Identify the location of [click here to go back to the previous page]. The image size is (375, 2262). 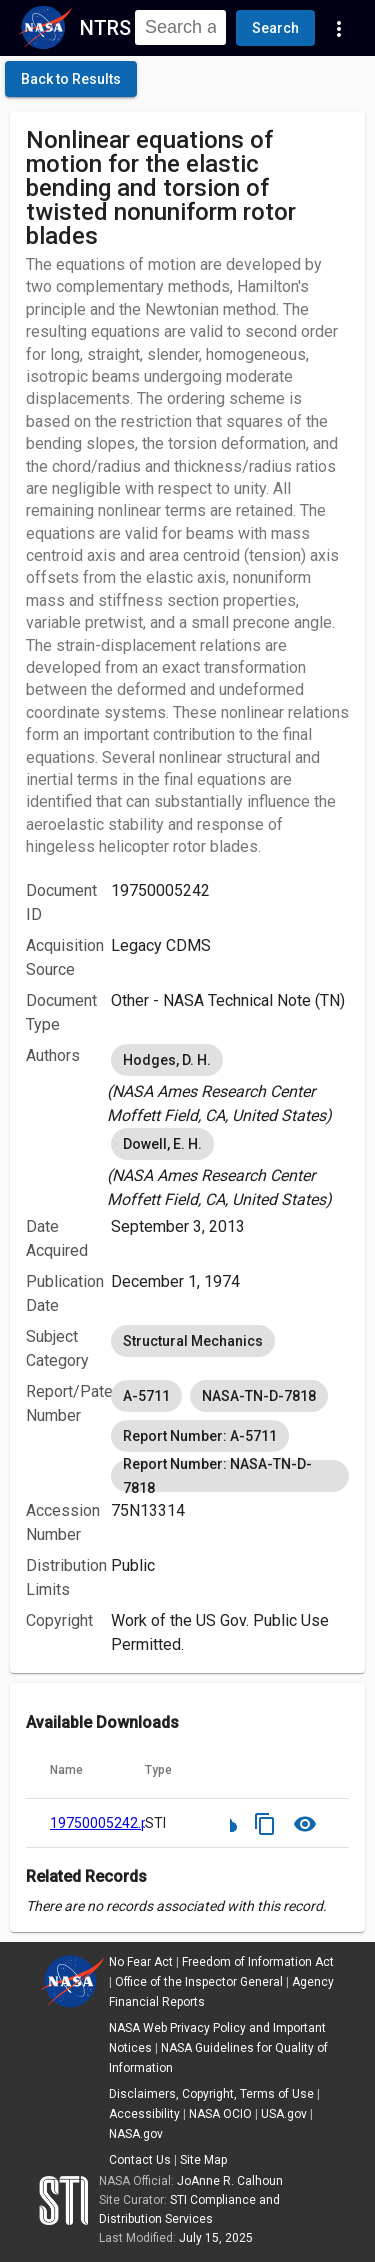
(71, 79).